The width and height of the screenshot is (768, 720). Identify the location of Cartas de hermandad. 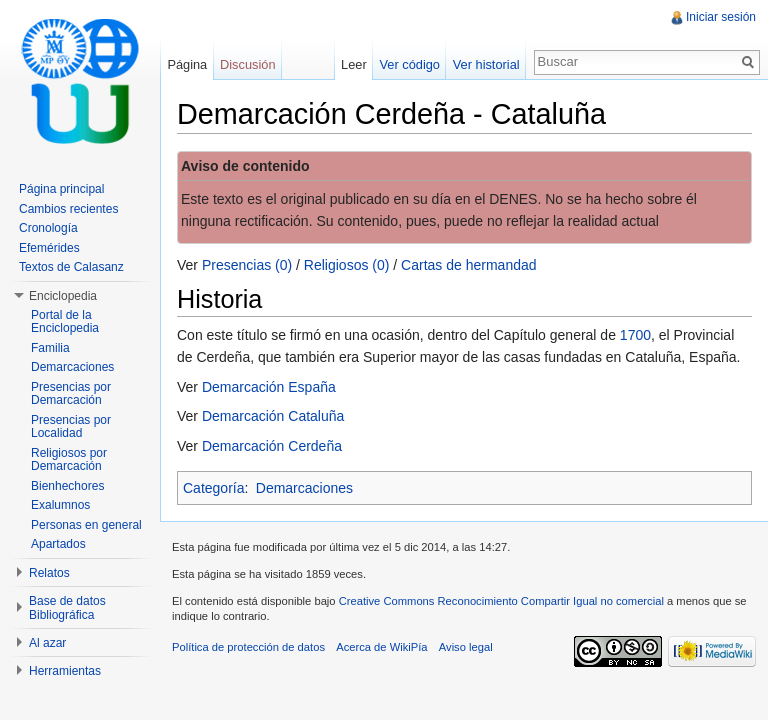
(468, 265).